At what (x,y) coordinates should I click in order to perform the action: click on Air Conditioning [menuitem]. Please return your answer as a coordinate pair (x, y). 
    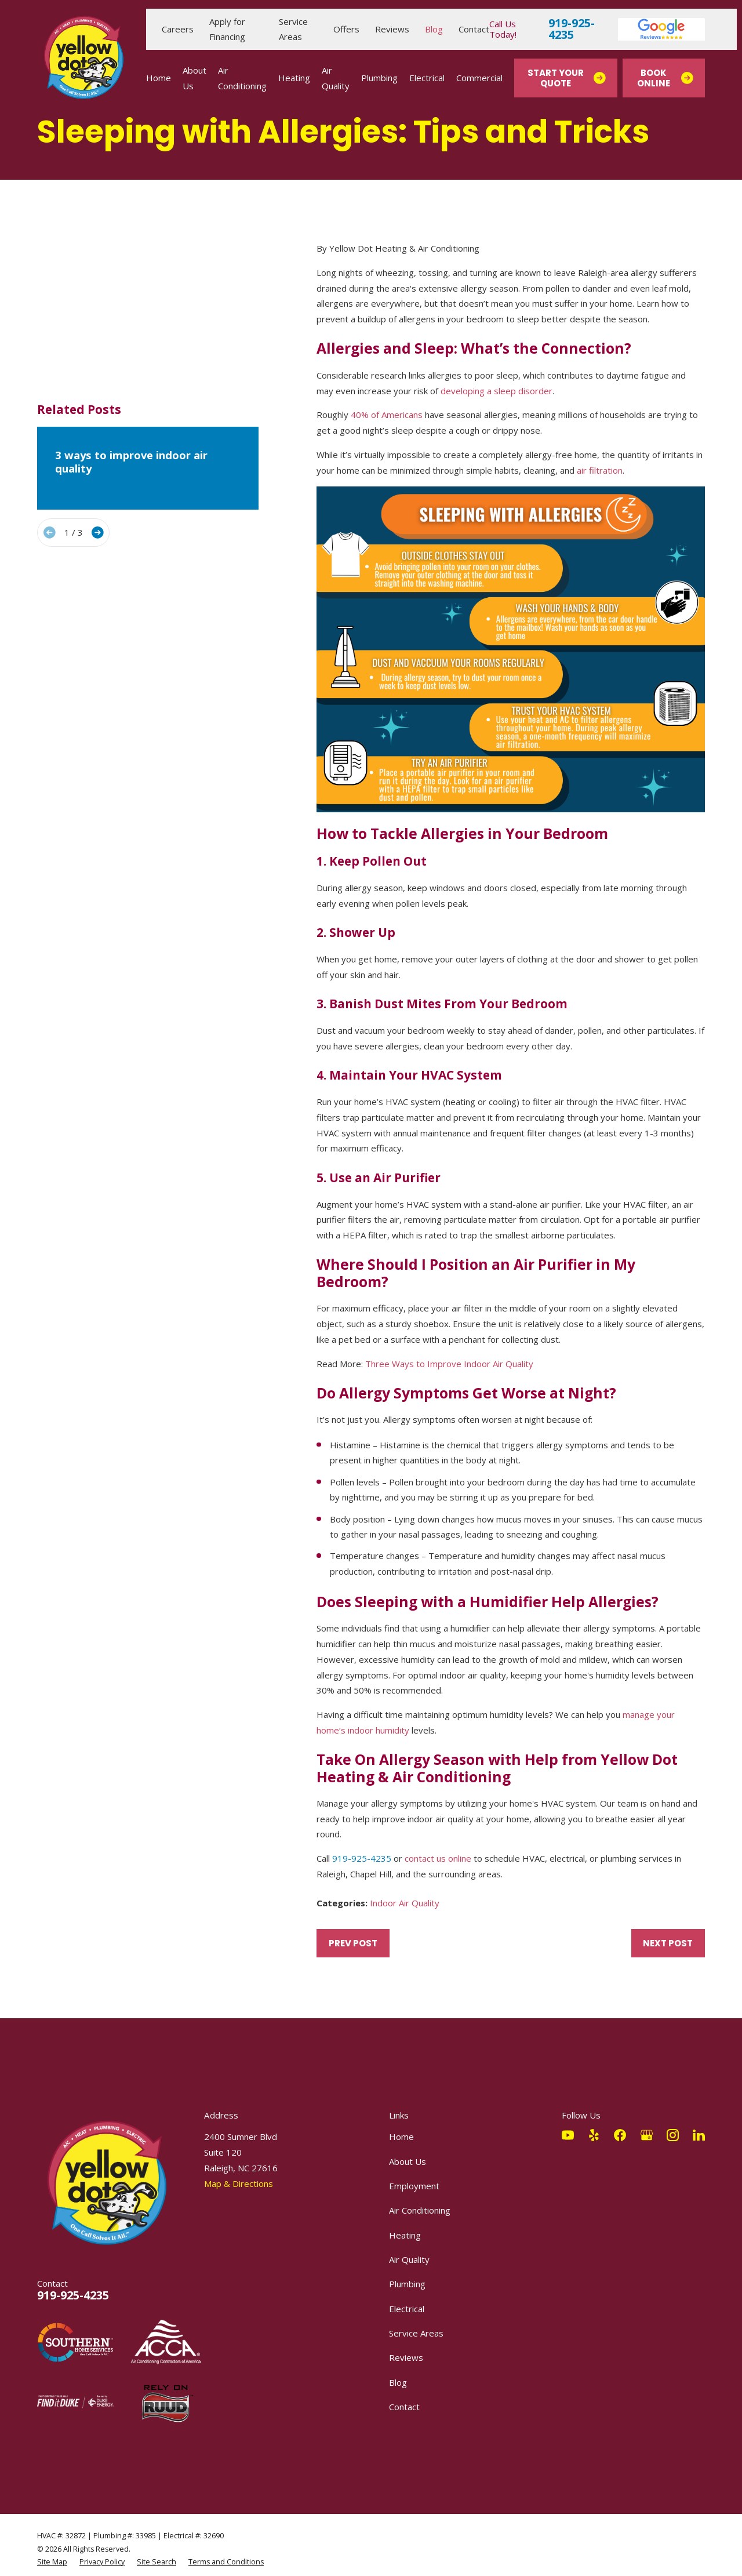
    Looking at the image, I should click on (242, 78).